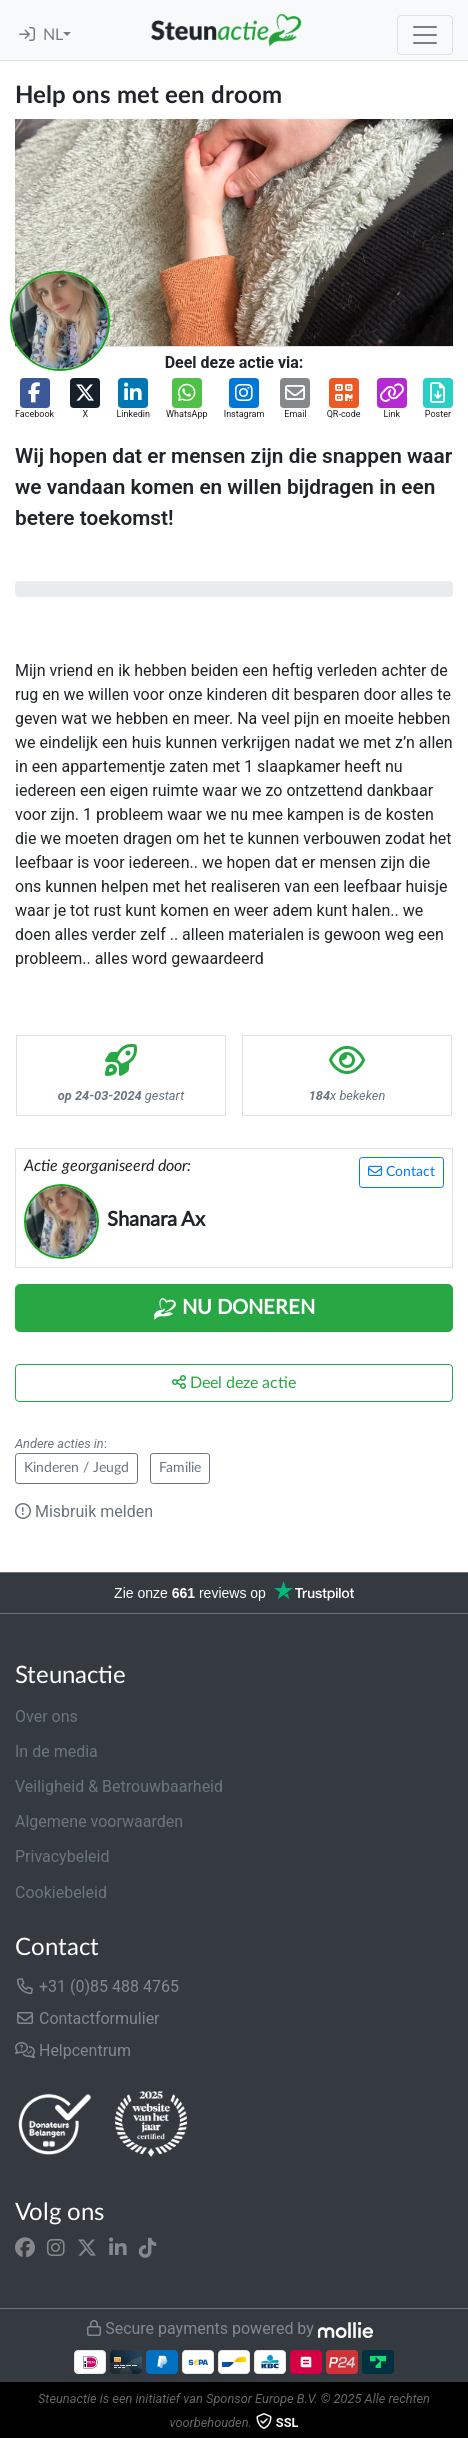 Image resolution: width=468 pixels, height=2438 pixels. Describe the element at coordinates (119, 1786) in the screenshot. I see `Veiligheid & Betrouwbaarheid` at that location.